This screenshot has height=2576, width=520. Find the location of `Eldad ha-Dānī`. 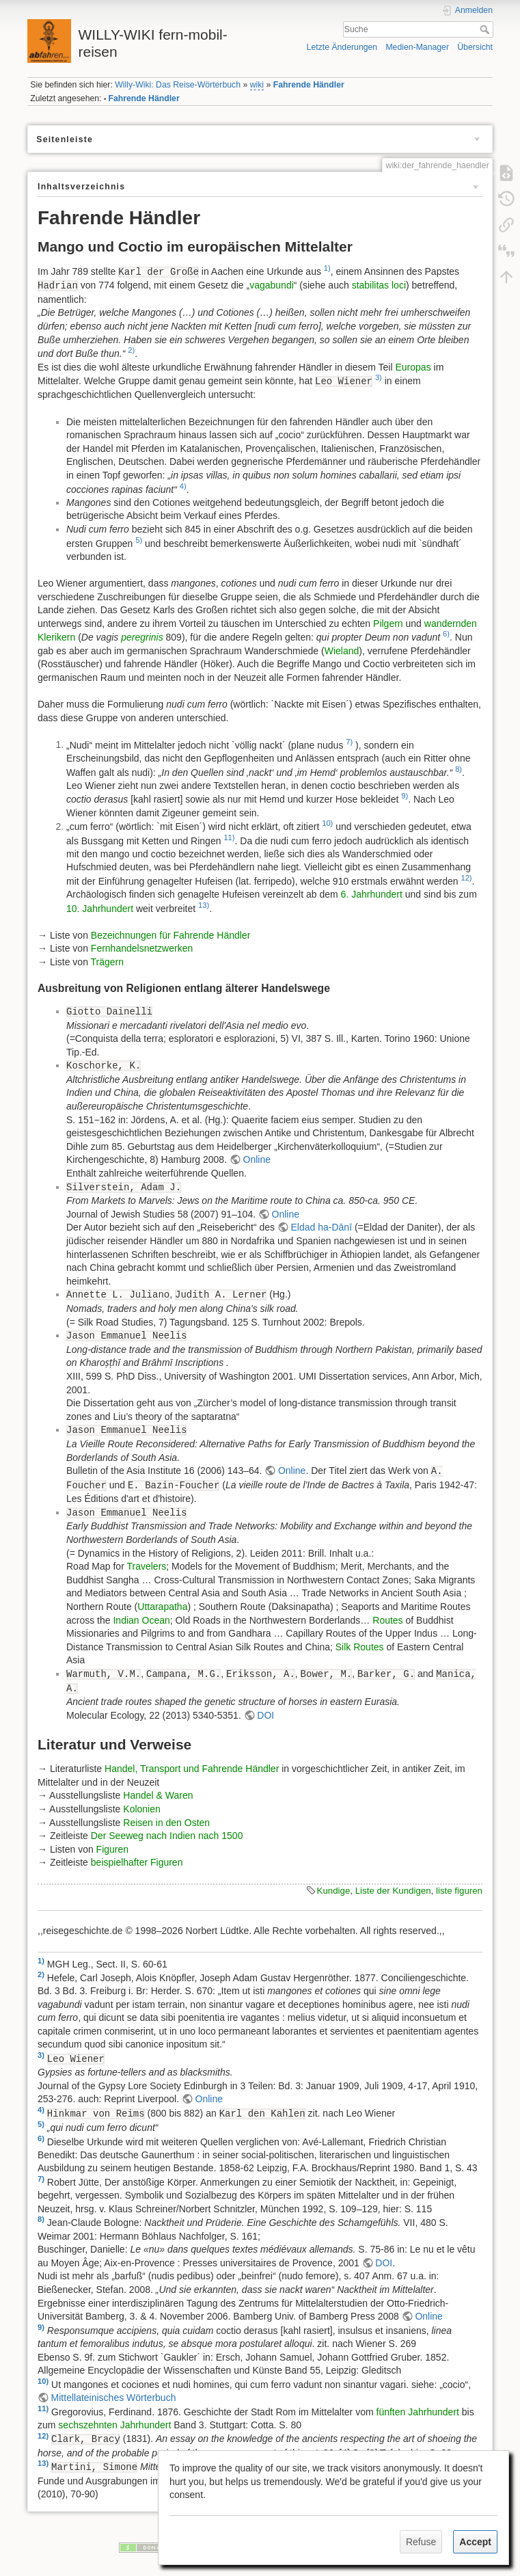

Eldad ha-Dānī is located at coordinates (322, 1227).